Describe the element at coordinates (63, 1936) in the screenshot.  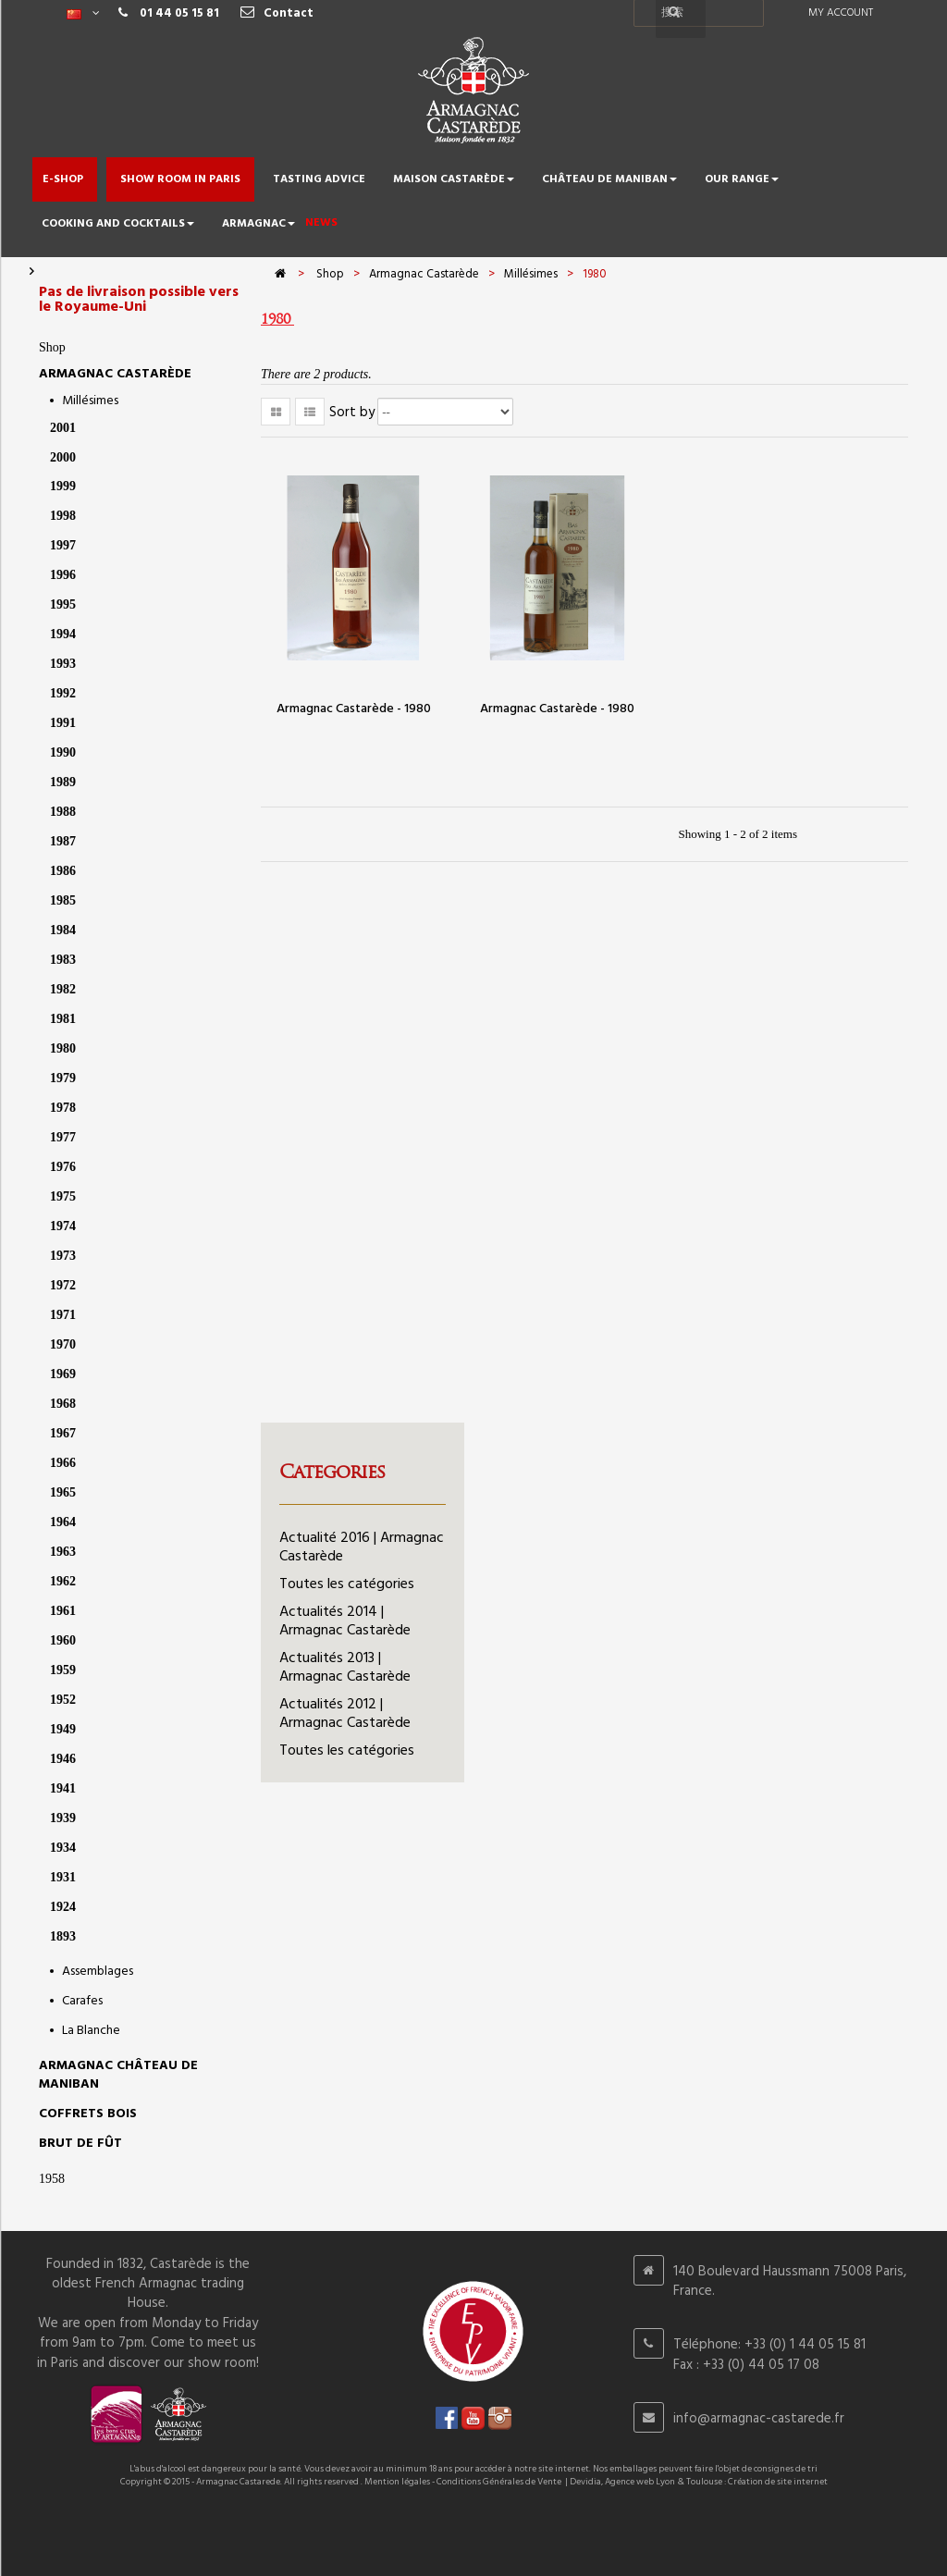
I see `1893` at that location.